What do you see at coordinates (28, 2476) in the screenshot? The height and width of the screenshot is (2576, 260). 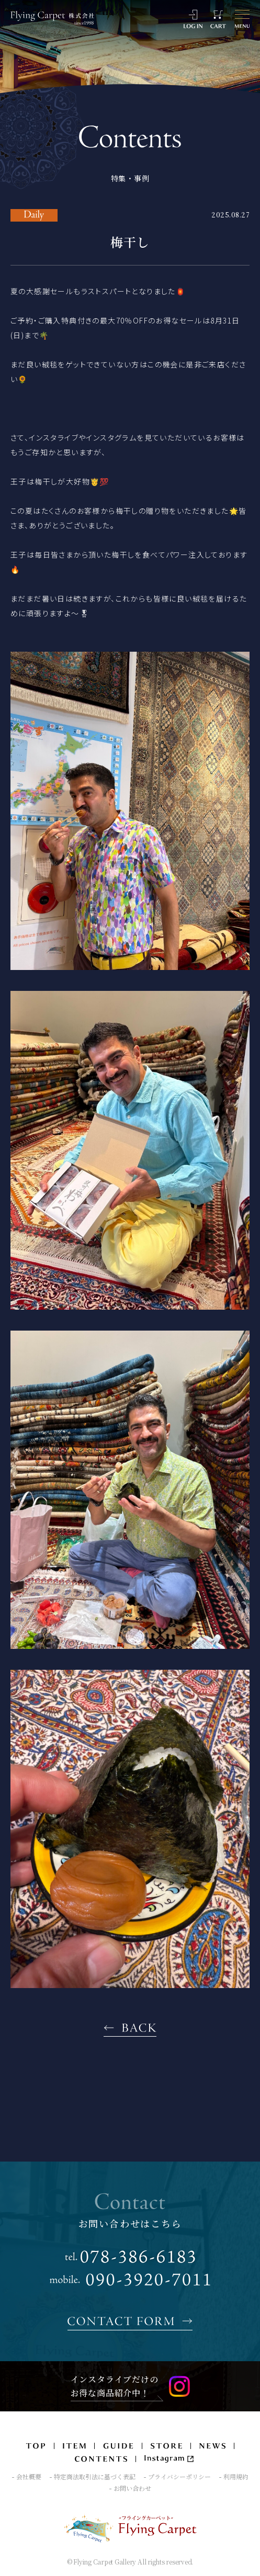 I see `会社概要` at bounding box center [28, 2476].